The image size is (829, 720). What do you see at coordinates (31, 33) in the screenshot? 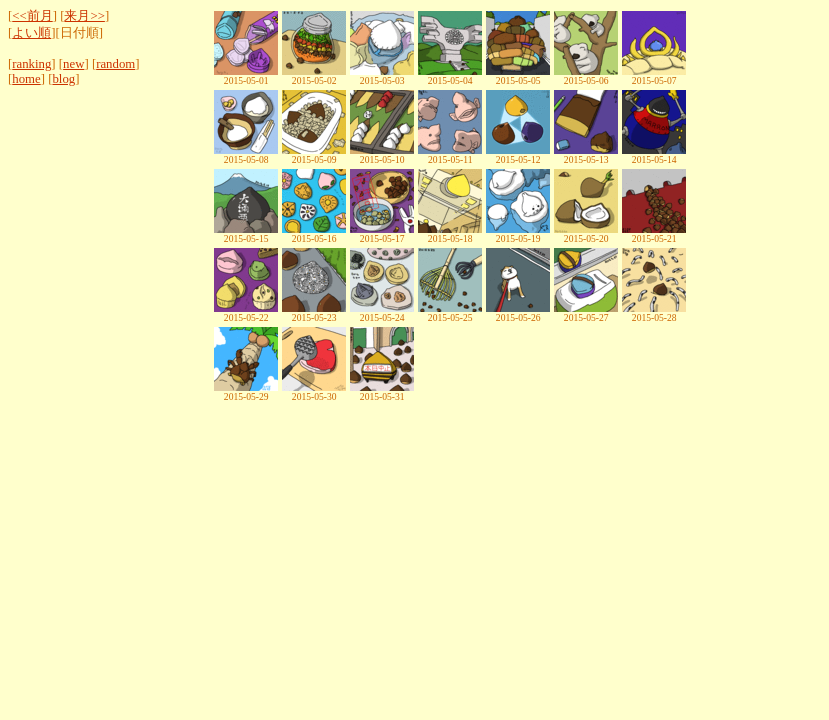
I see `よい順` at bounding box center [31, 33].